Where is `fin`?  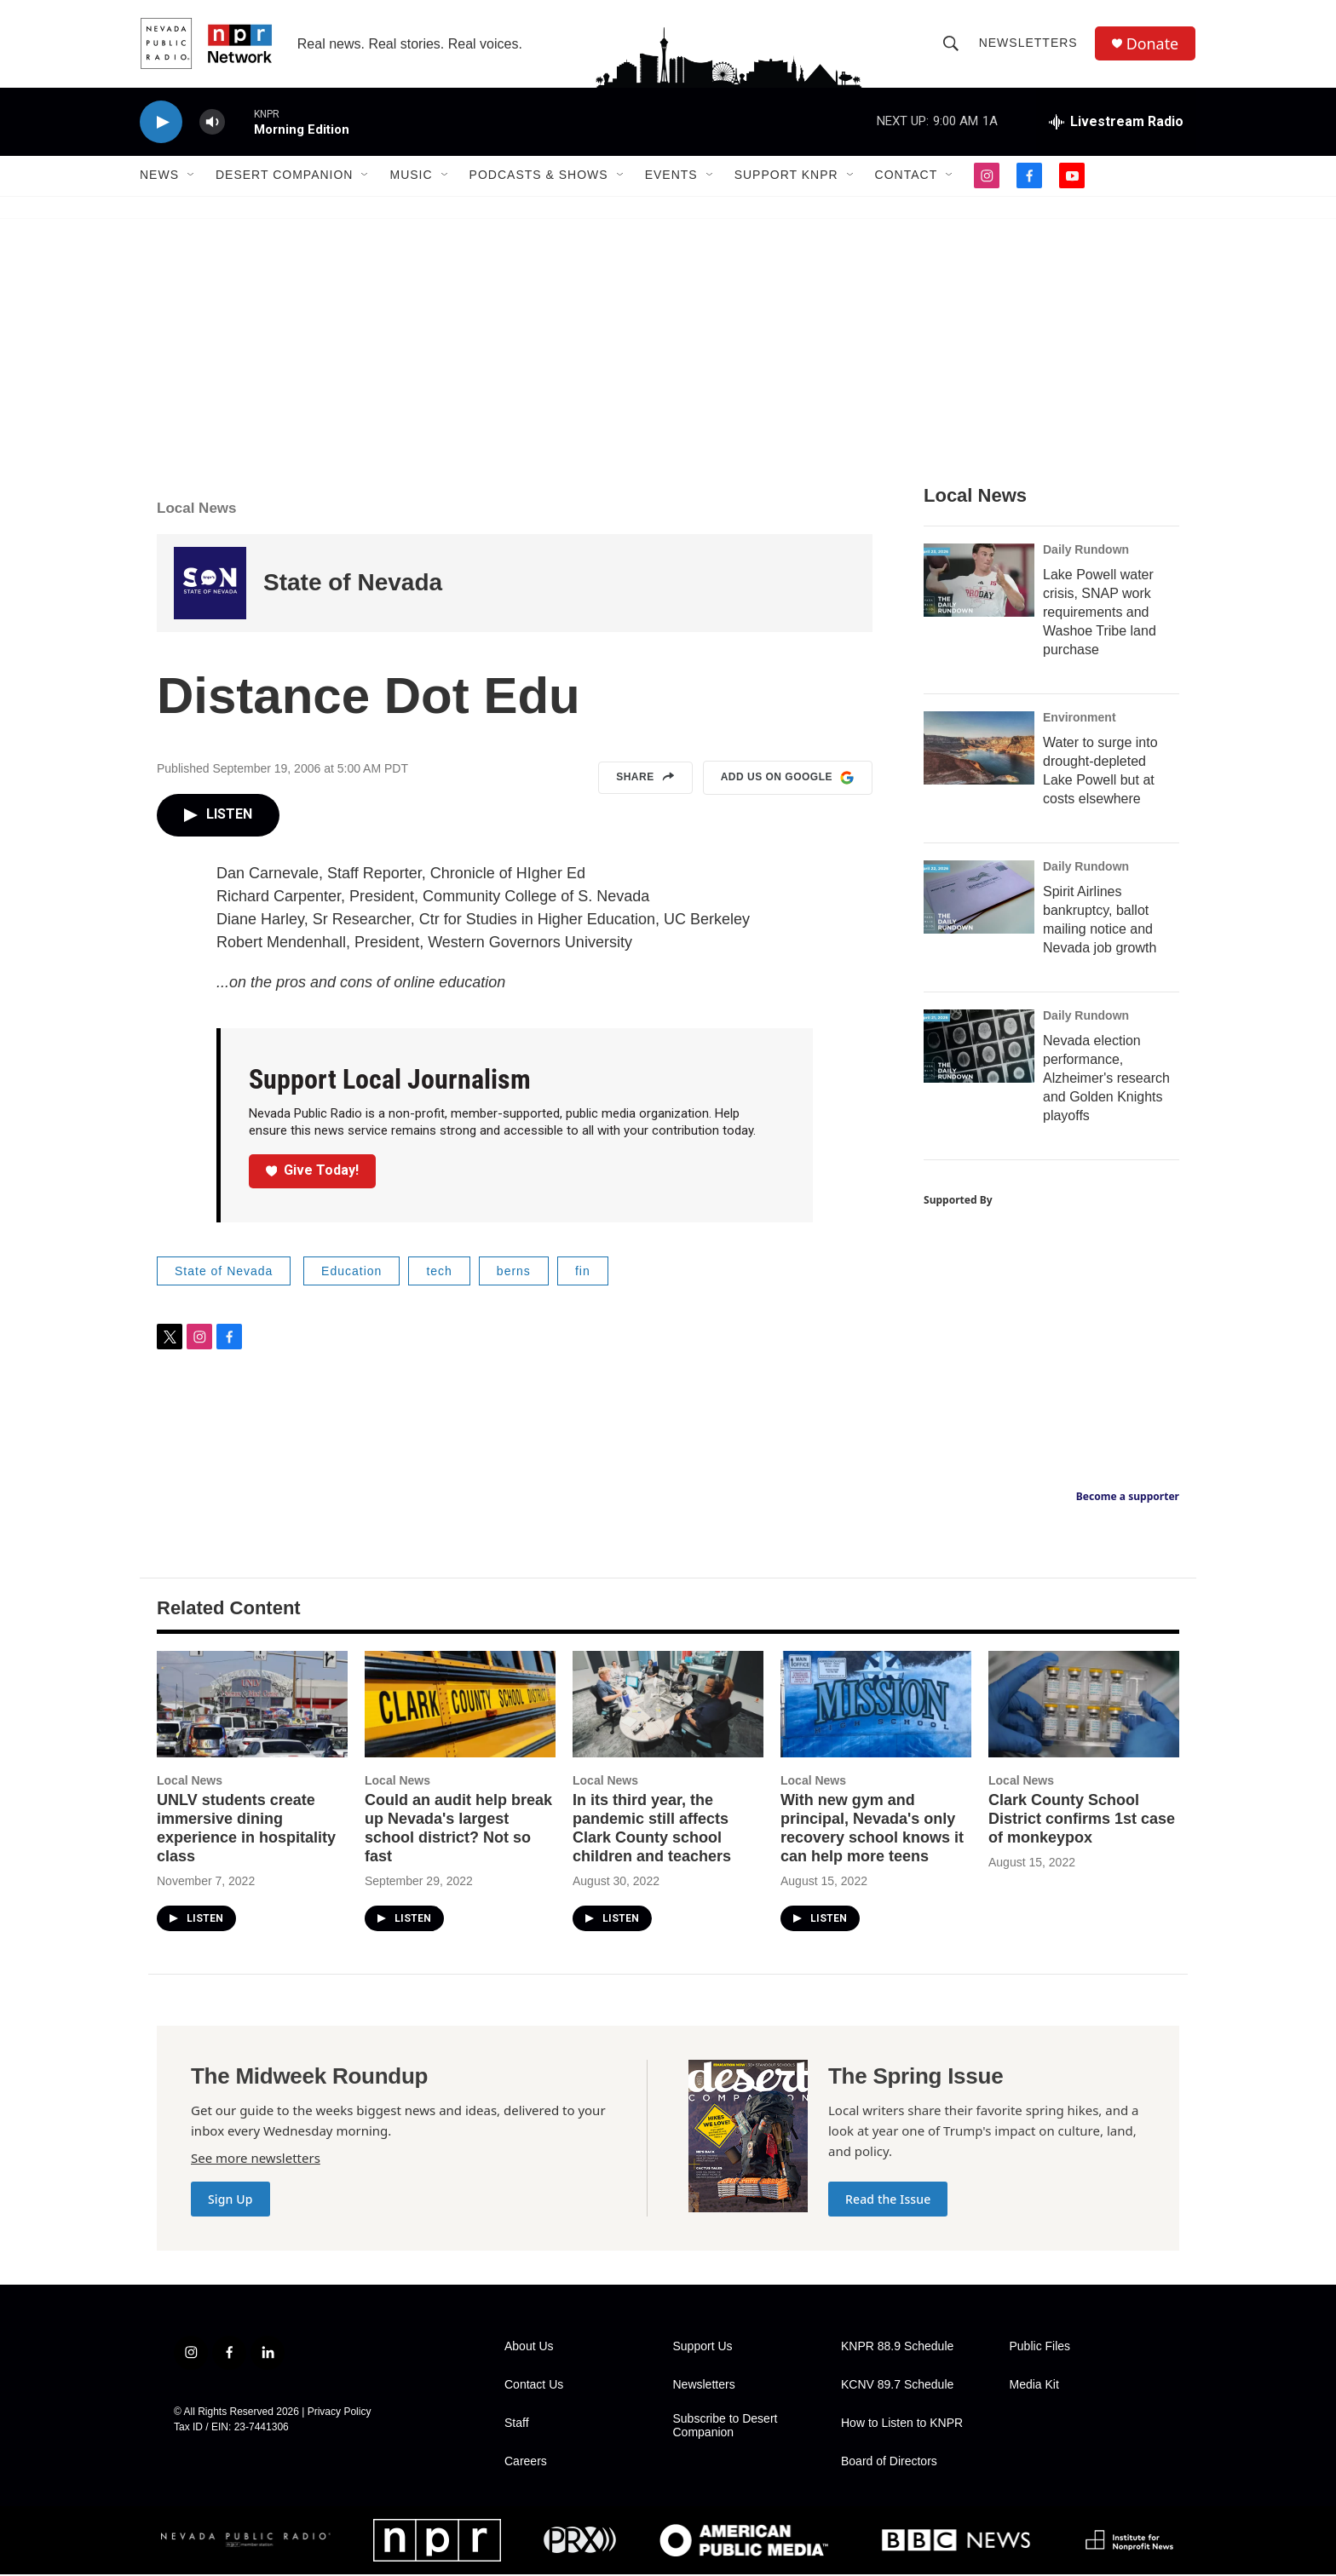
fin is located at coordinates (582, 1272).